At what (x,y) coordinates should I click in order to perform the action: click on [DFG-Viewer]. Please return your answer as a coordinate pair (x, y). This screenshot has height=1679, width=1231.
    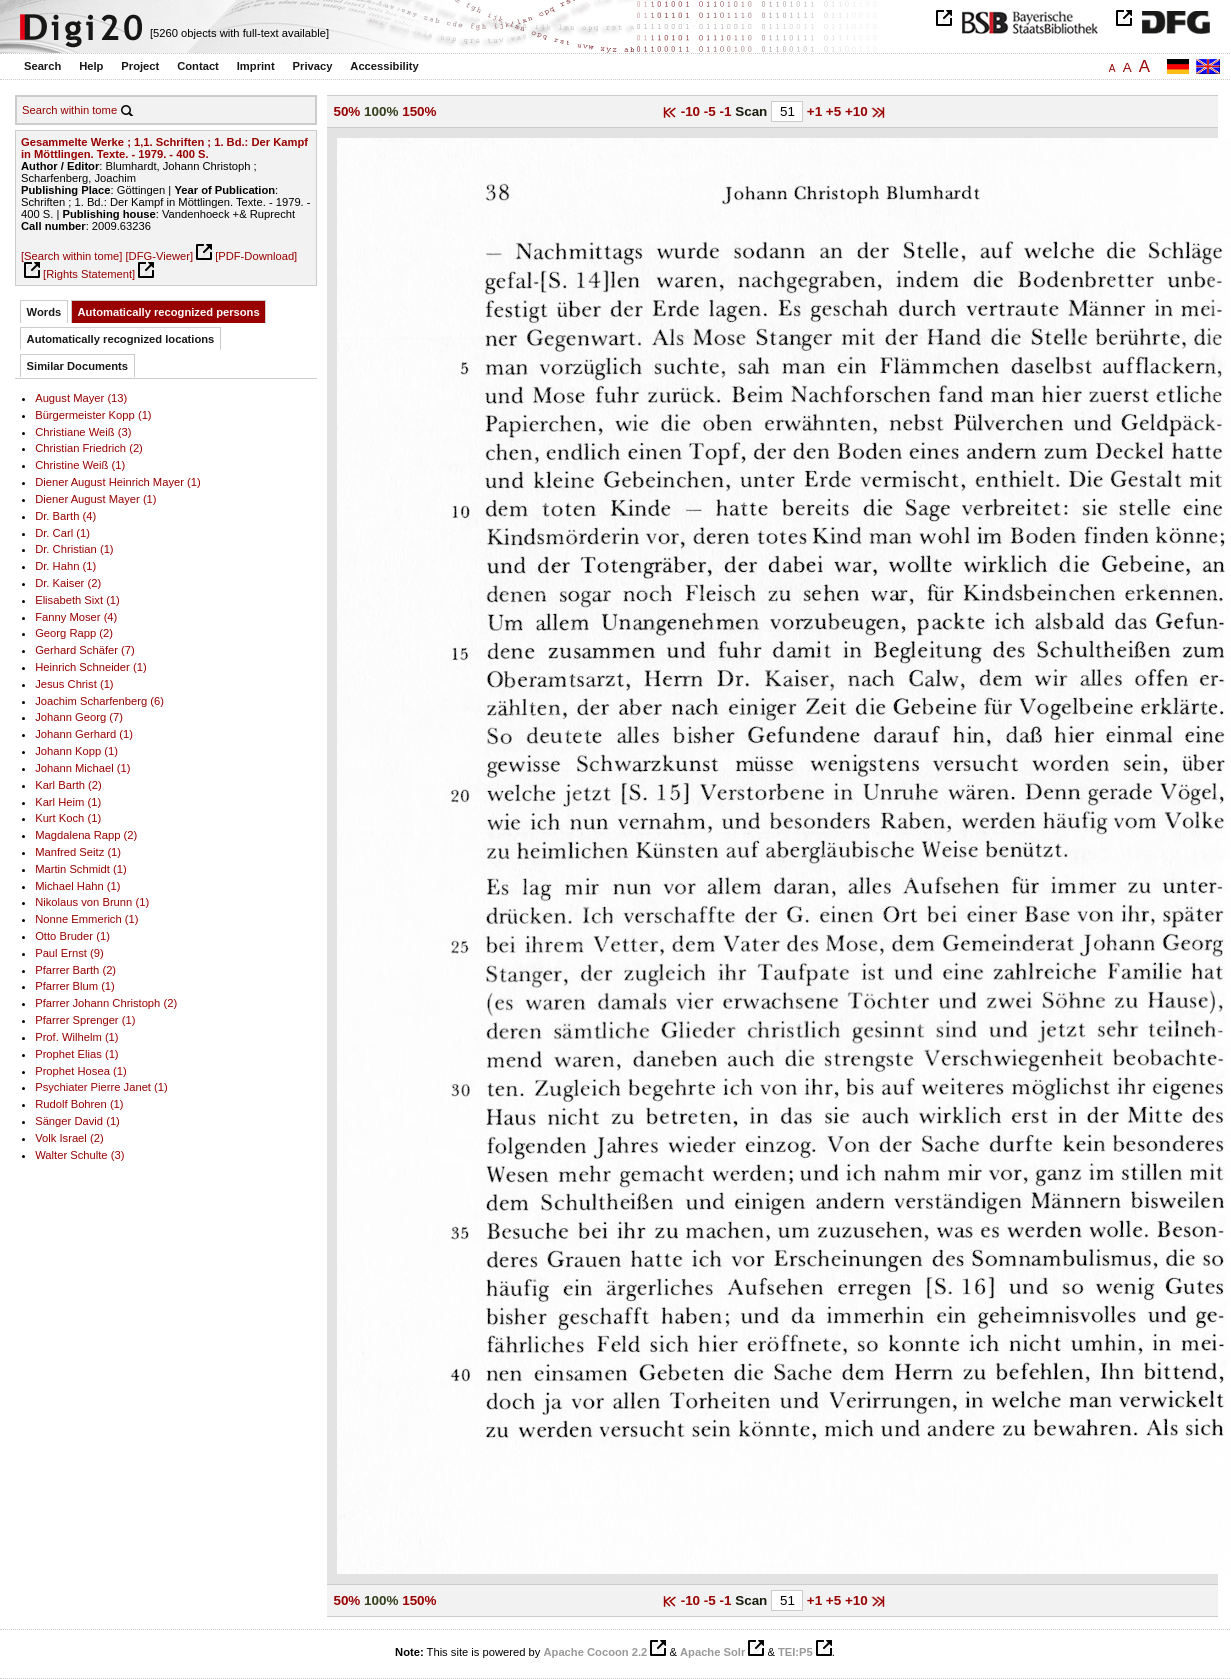
    Looking at the image, I should click on (159, 256).